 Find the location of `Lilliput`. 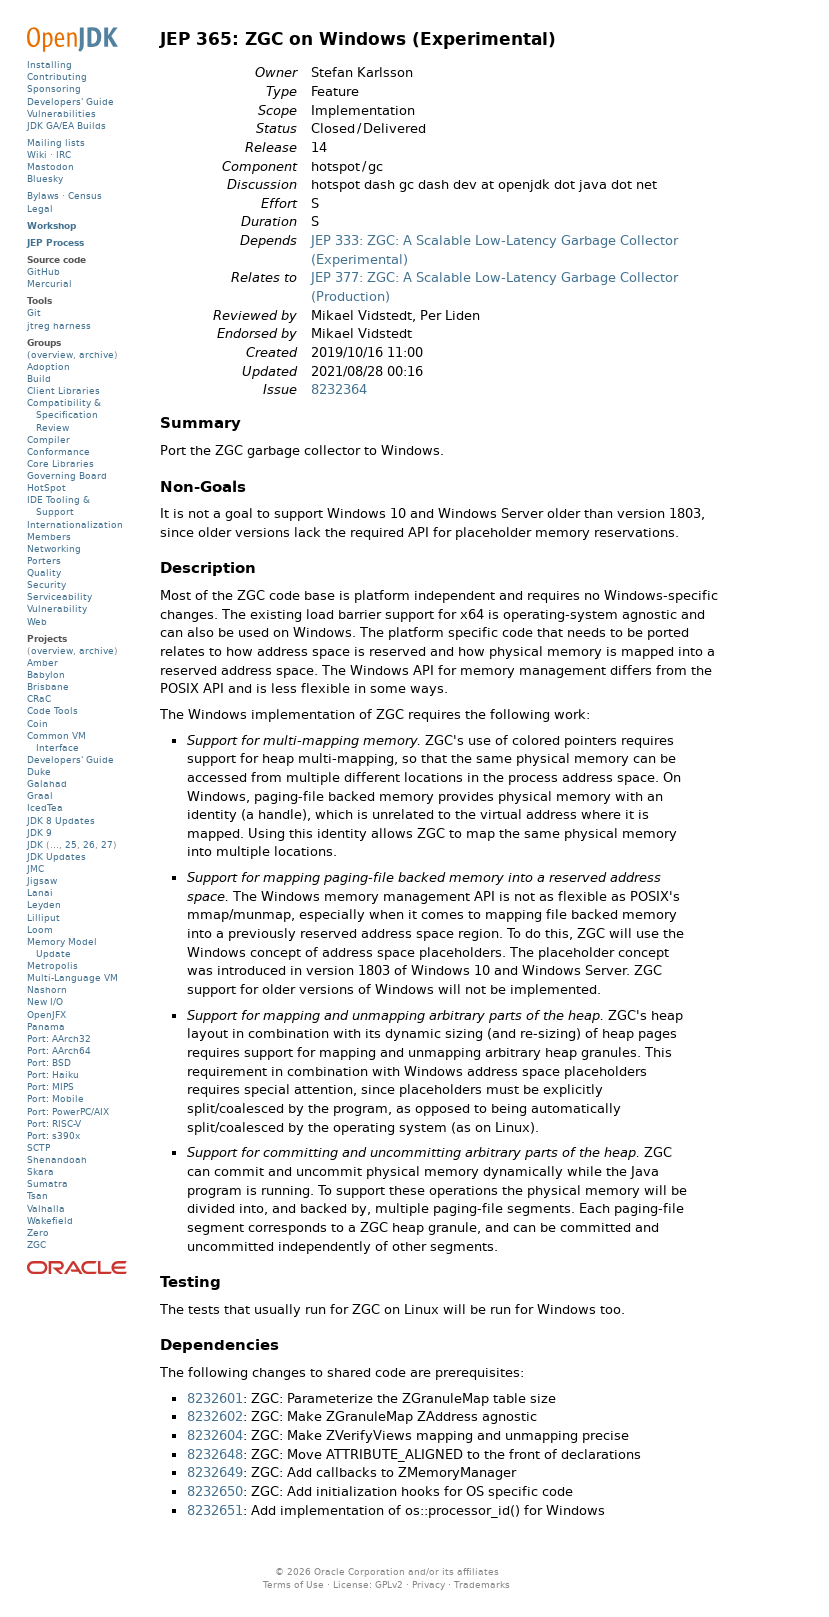

Lilliput is located at coordinates (43, 917).